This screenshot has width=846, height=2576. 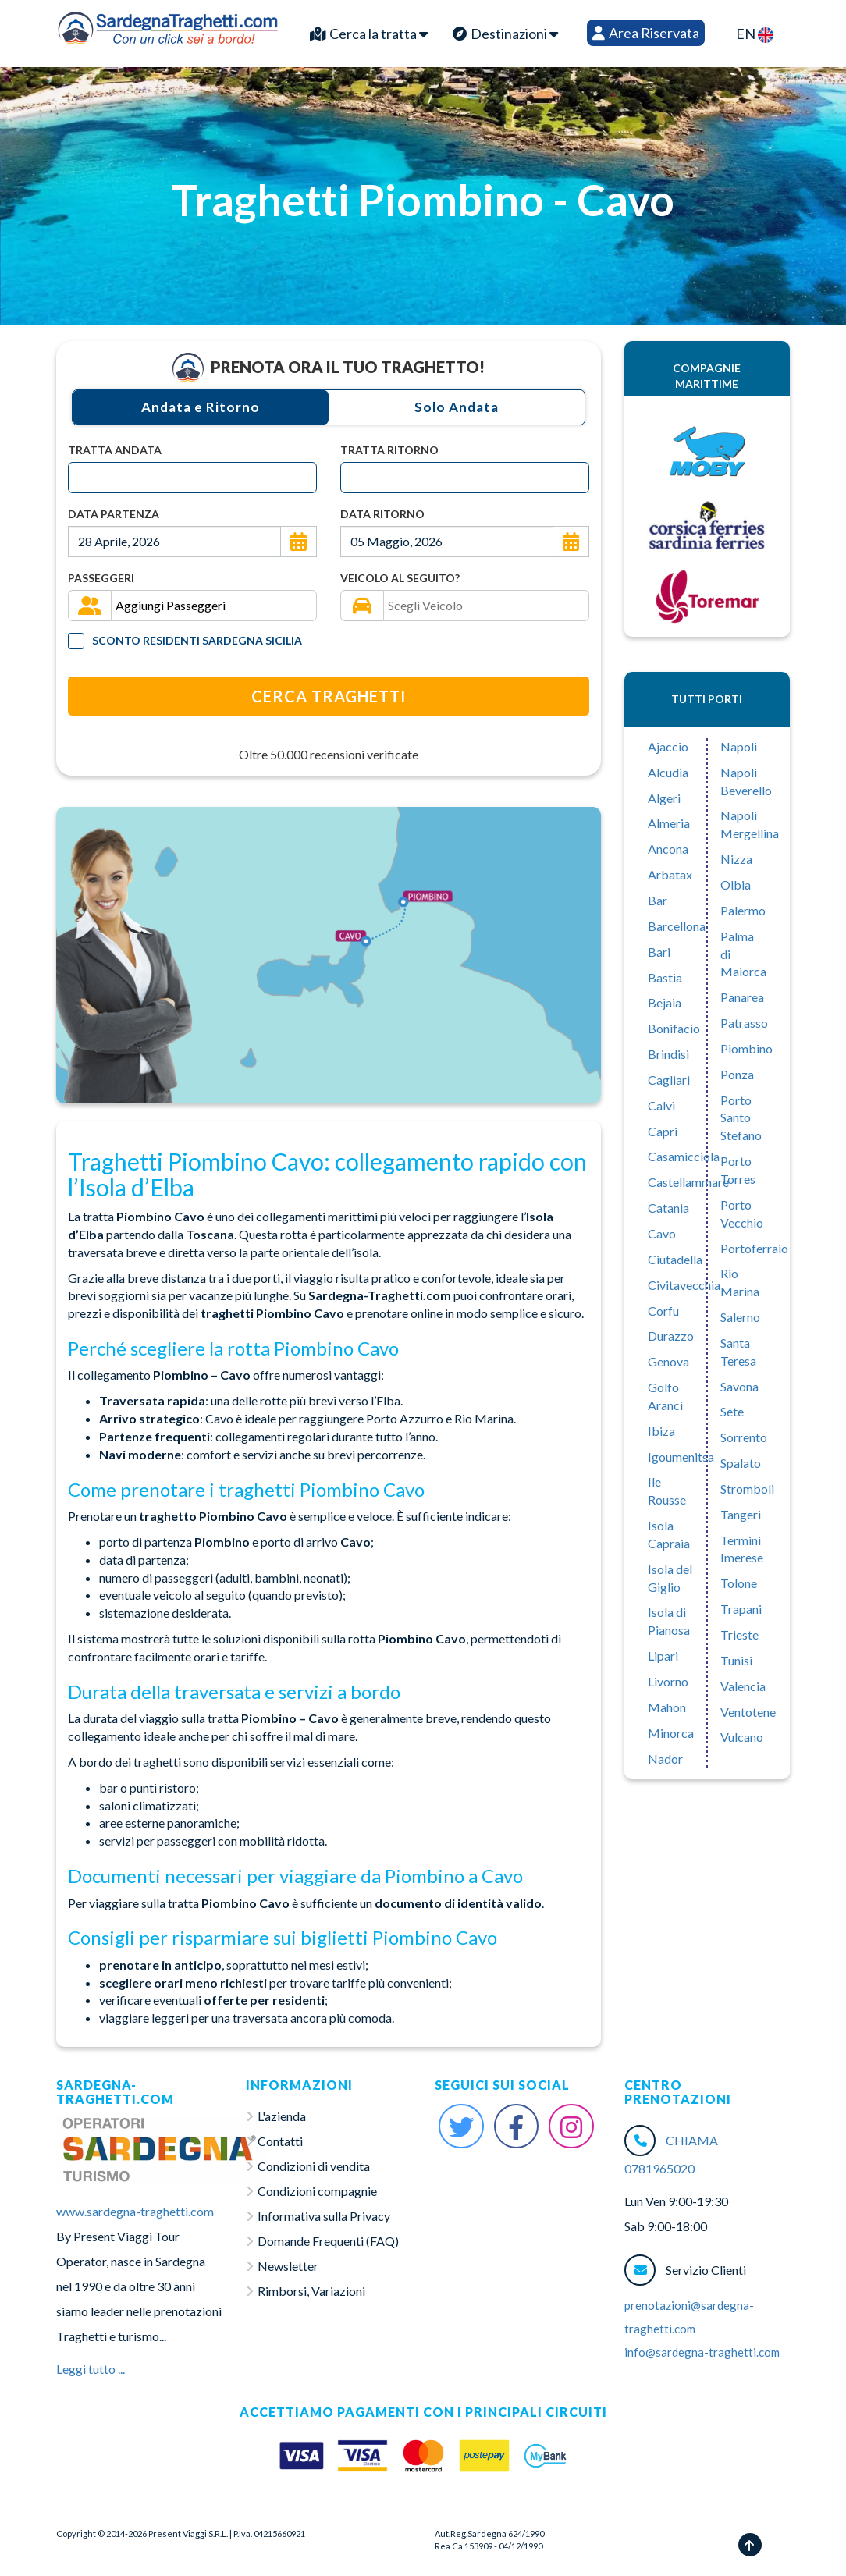 I want to click on Contatti, so click(x=280, y=2141).